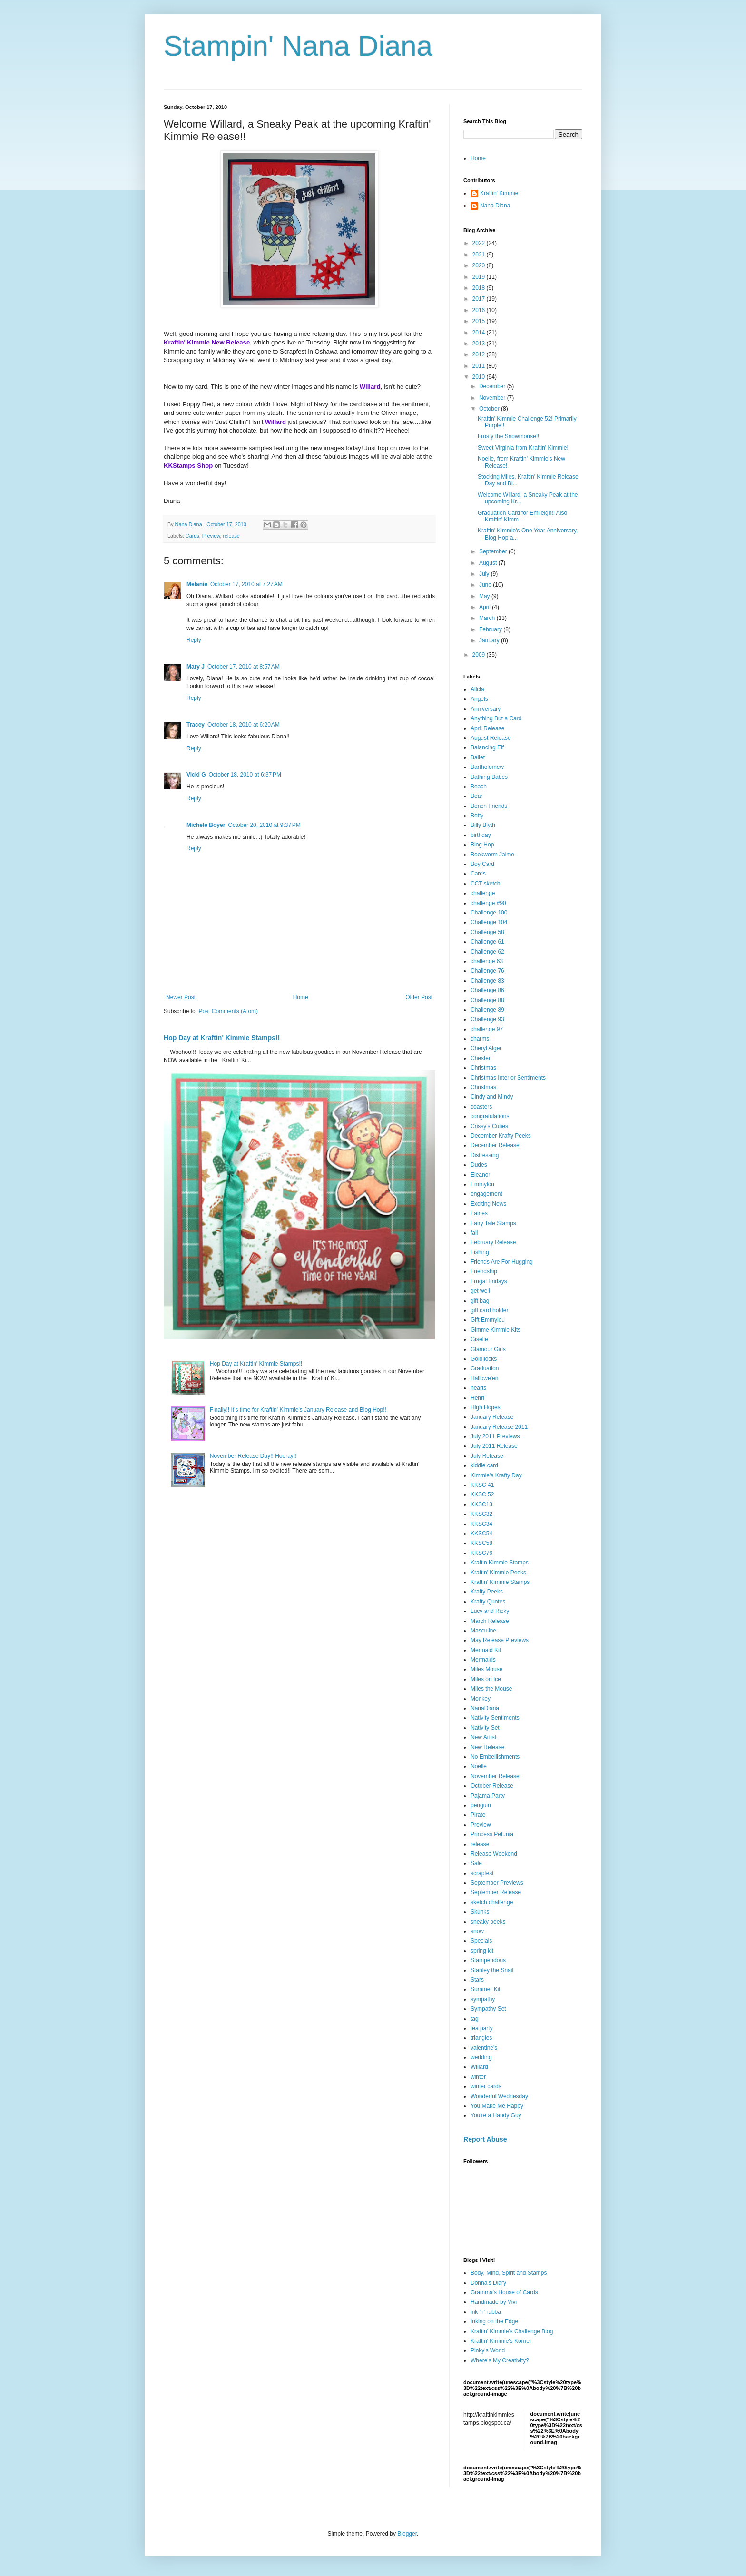 This screenshot has height=2576, width=746. I want to click on Challenge 104, so click(489, 922).